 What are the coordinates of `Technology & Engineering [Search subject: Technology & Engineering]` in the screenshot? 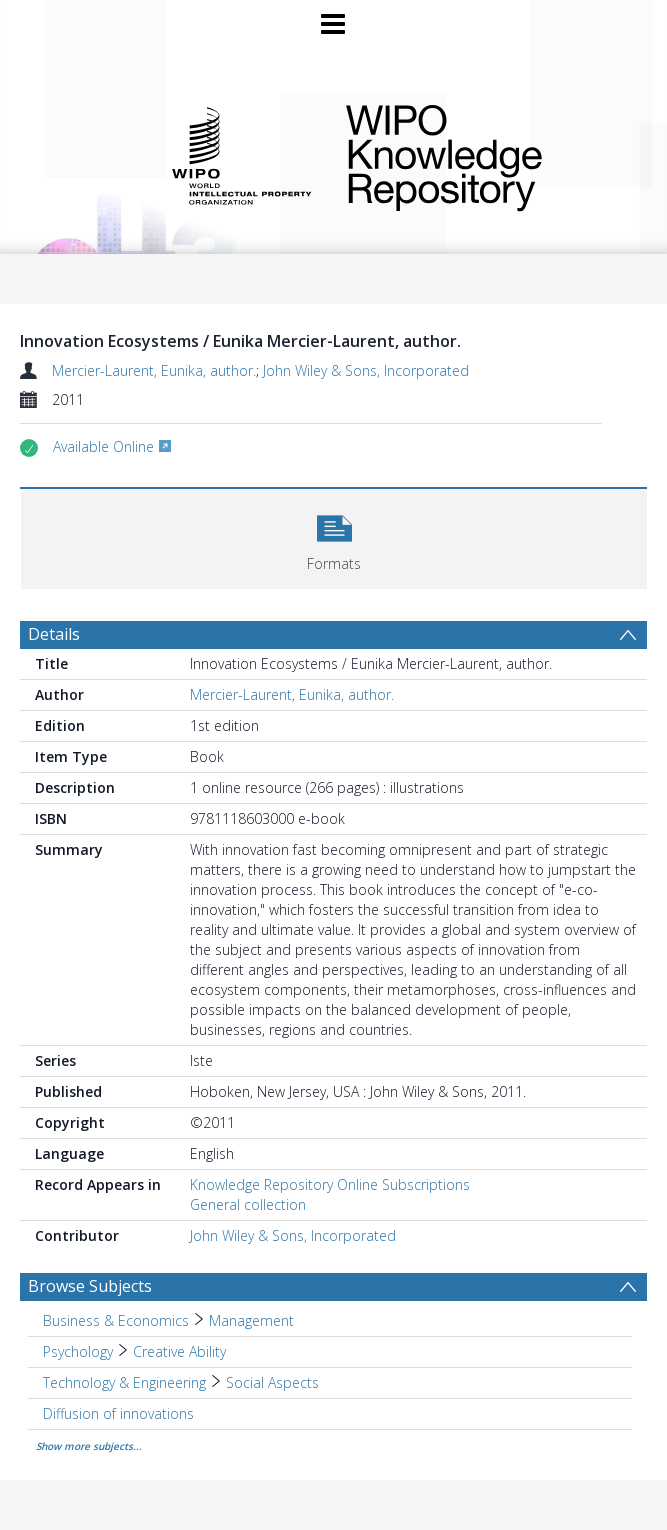 It's located at (124, 1382).